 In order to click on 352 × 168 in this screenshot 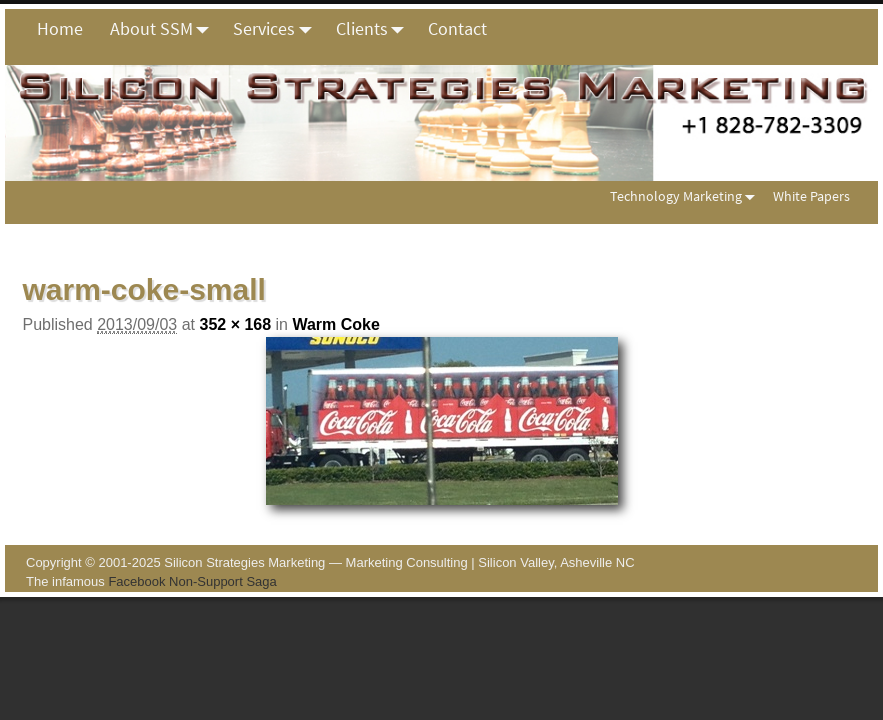, I will do `click(235, 324)`.